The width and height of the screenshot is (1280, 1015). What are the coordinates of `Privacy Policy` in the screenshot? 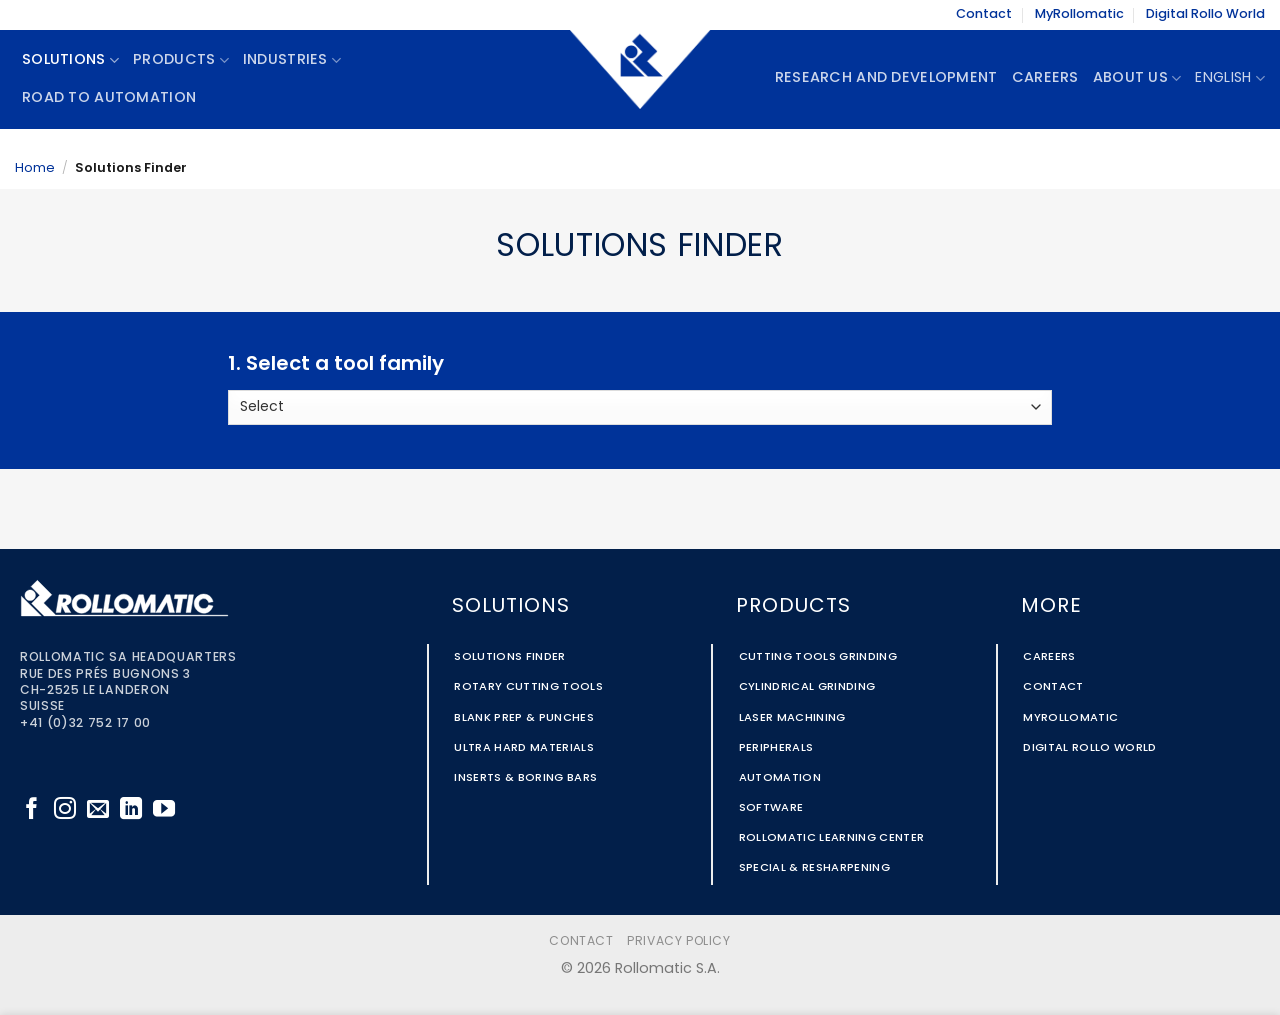 It's located at (679, 942).